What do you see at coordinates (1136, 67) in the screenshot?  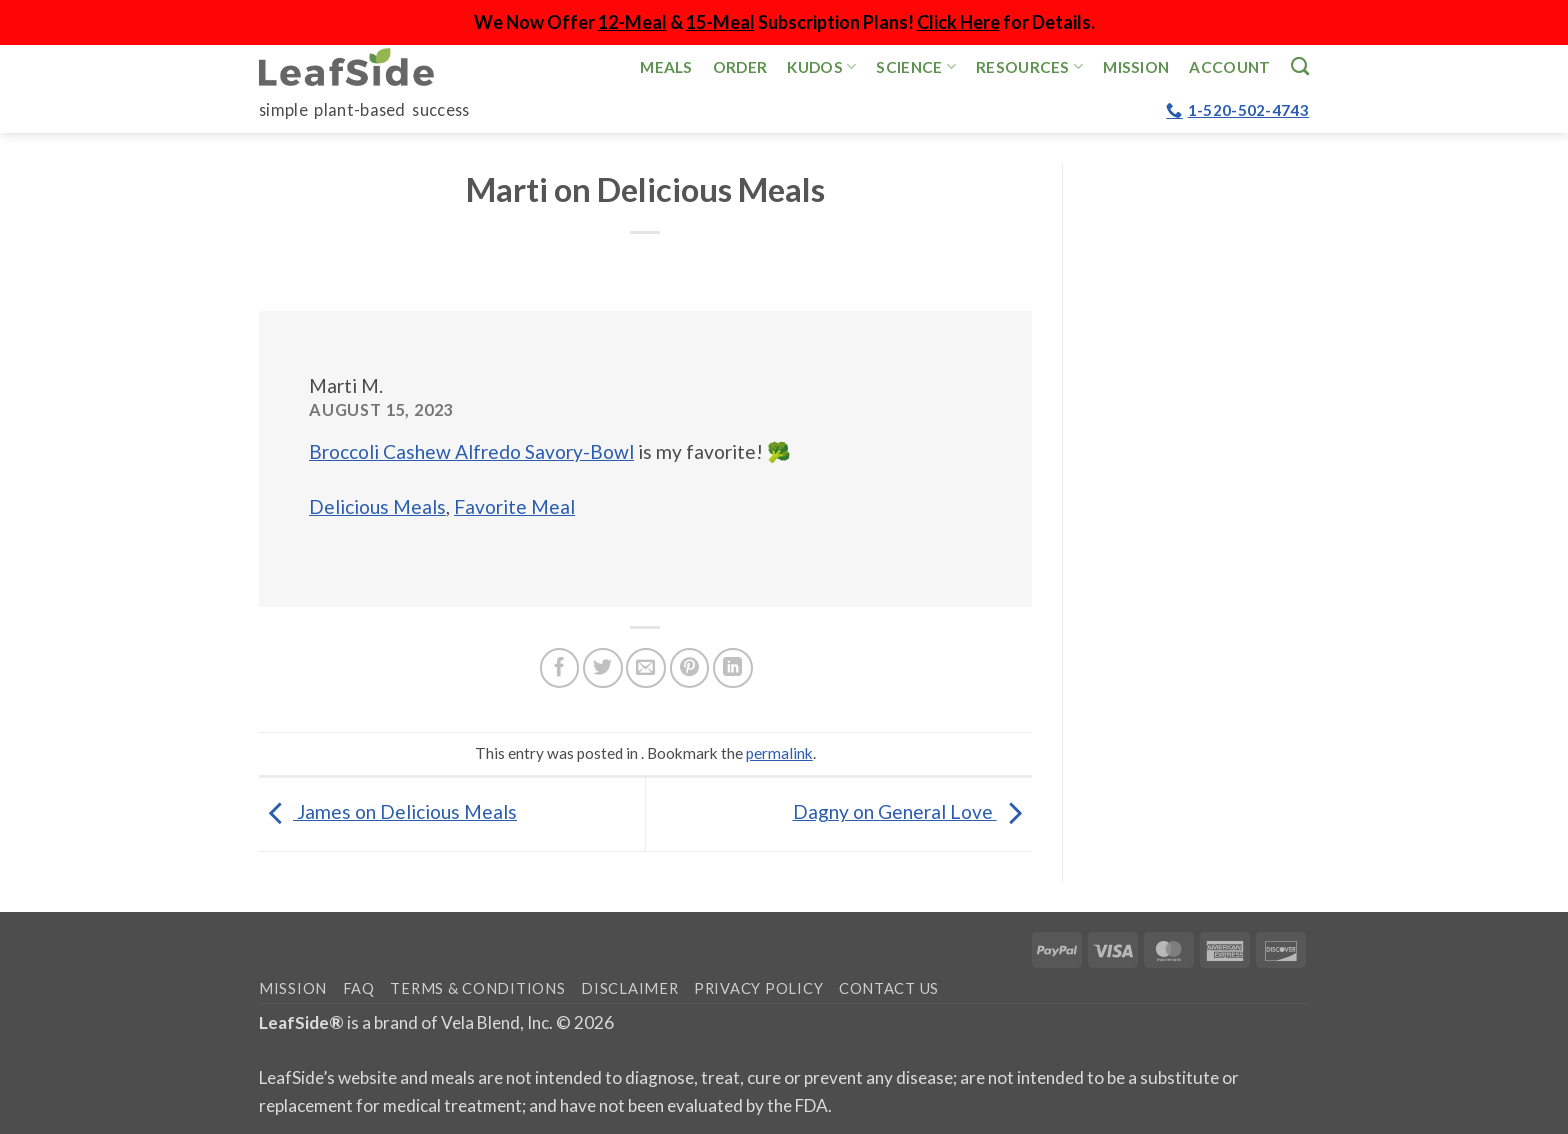 I see `Mission` at bounding box center [1136, 67].